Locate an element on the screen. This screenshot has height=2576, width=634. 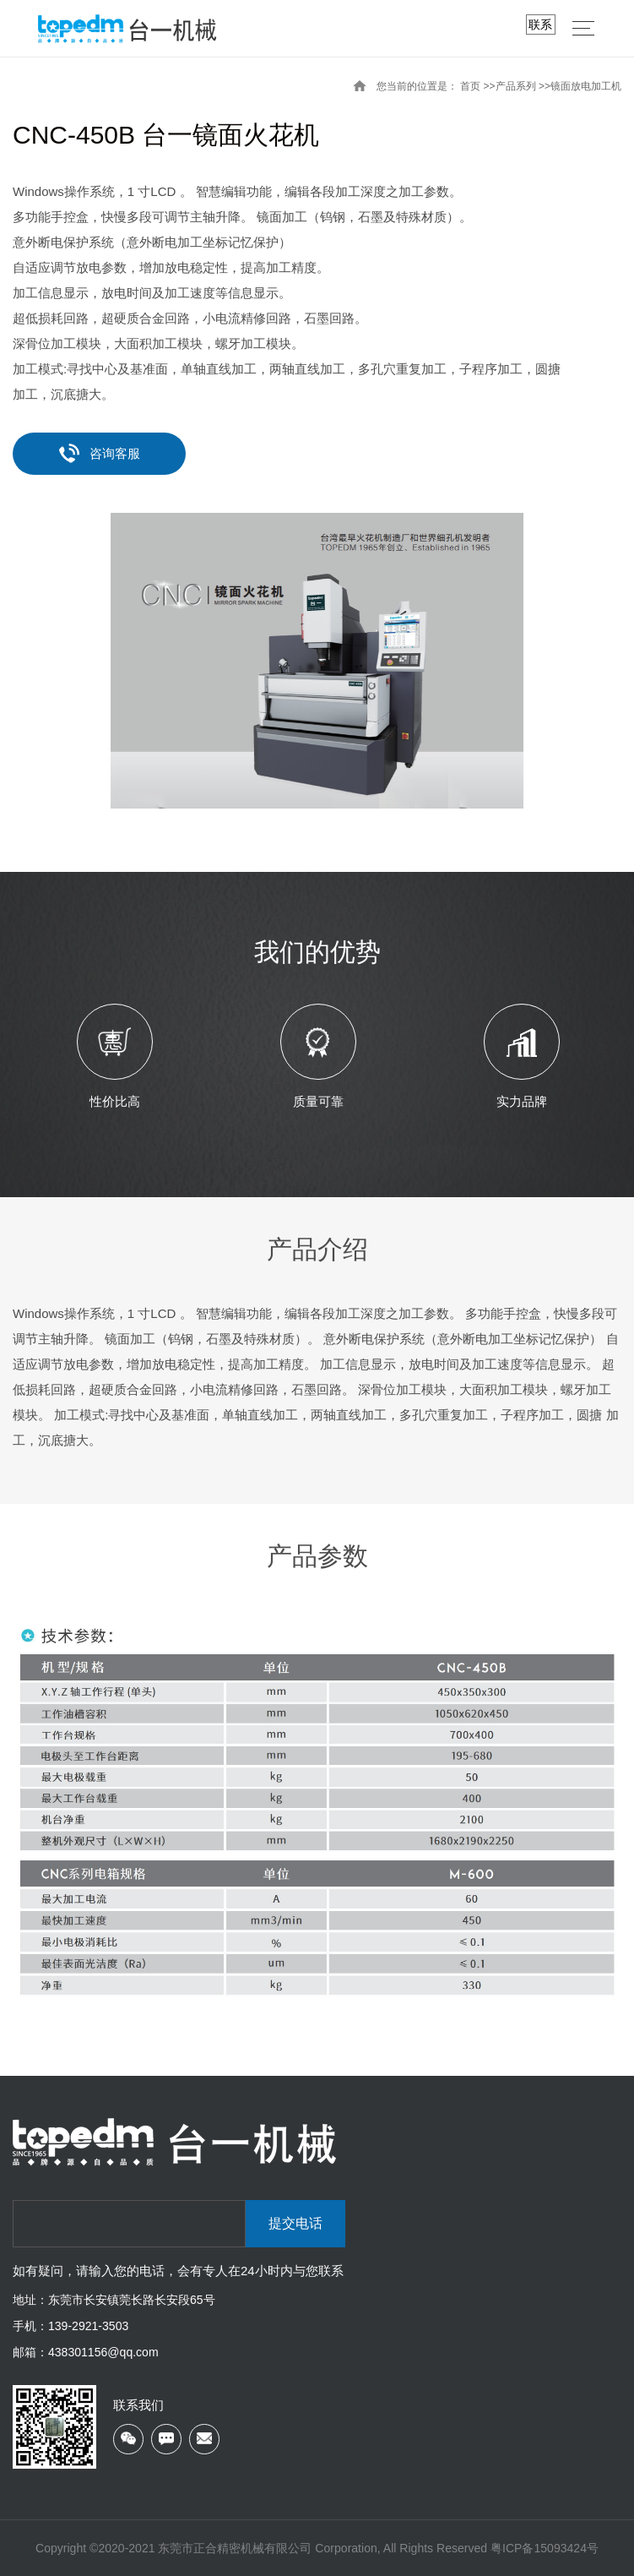
镜面放电加工机 is located at coordinates (585, 86).